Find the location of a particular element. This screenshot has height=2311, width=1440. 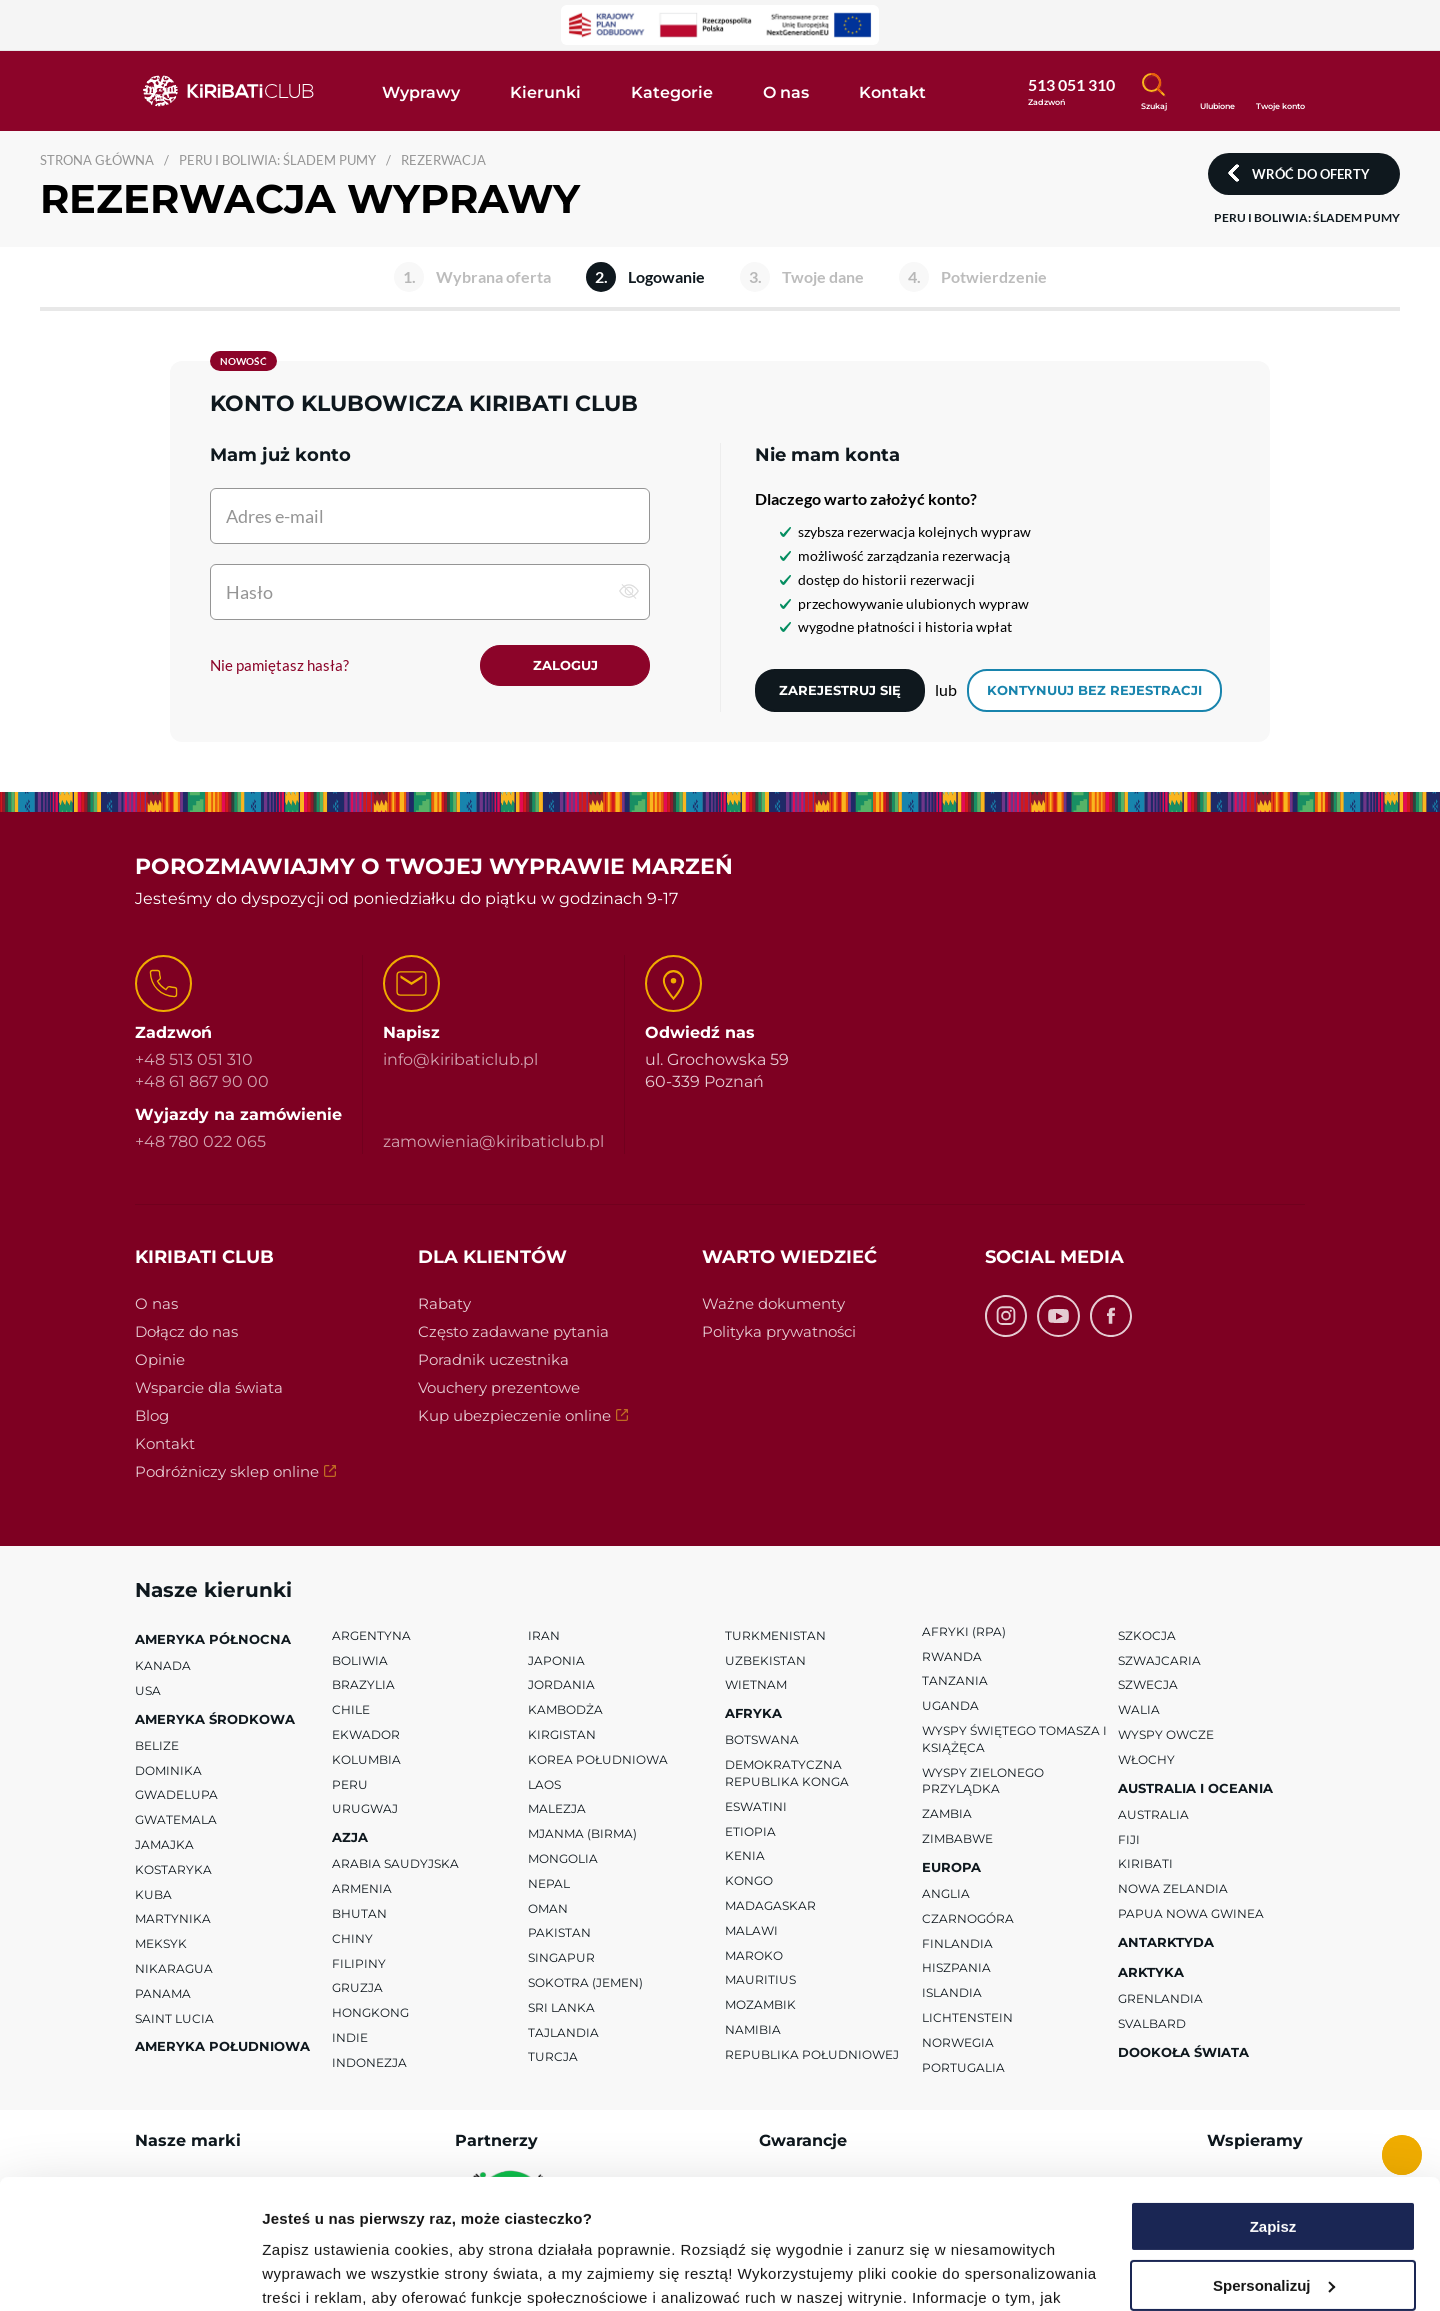

Belize is located at coordinates (157, 1745).